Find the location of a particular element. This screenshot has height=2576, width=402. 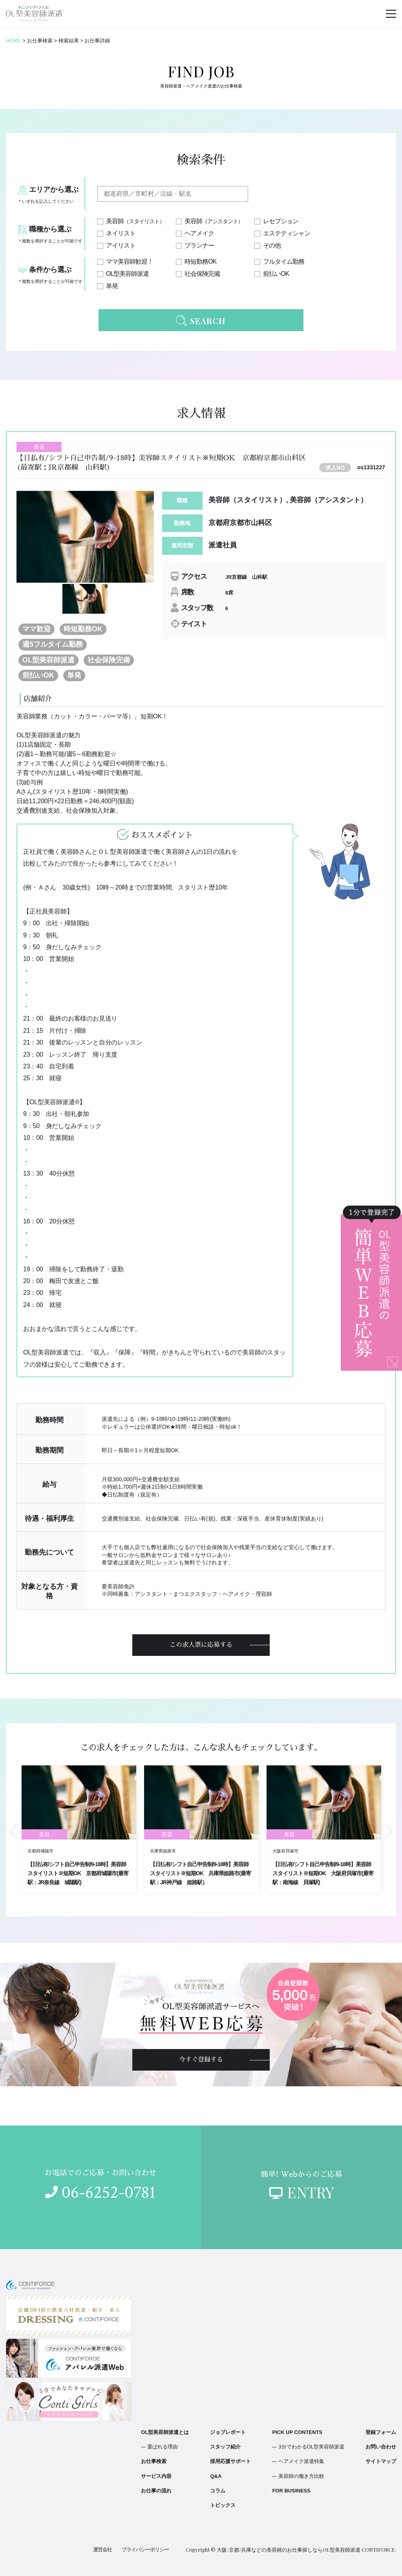

FOR BUSINESS is located at coordinates (291, 2491).